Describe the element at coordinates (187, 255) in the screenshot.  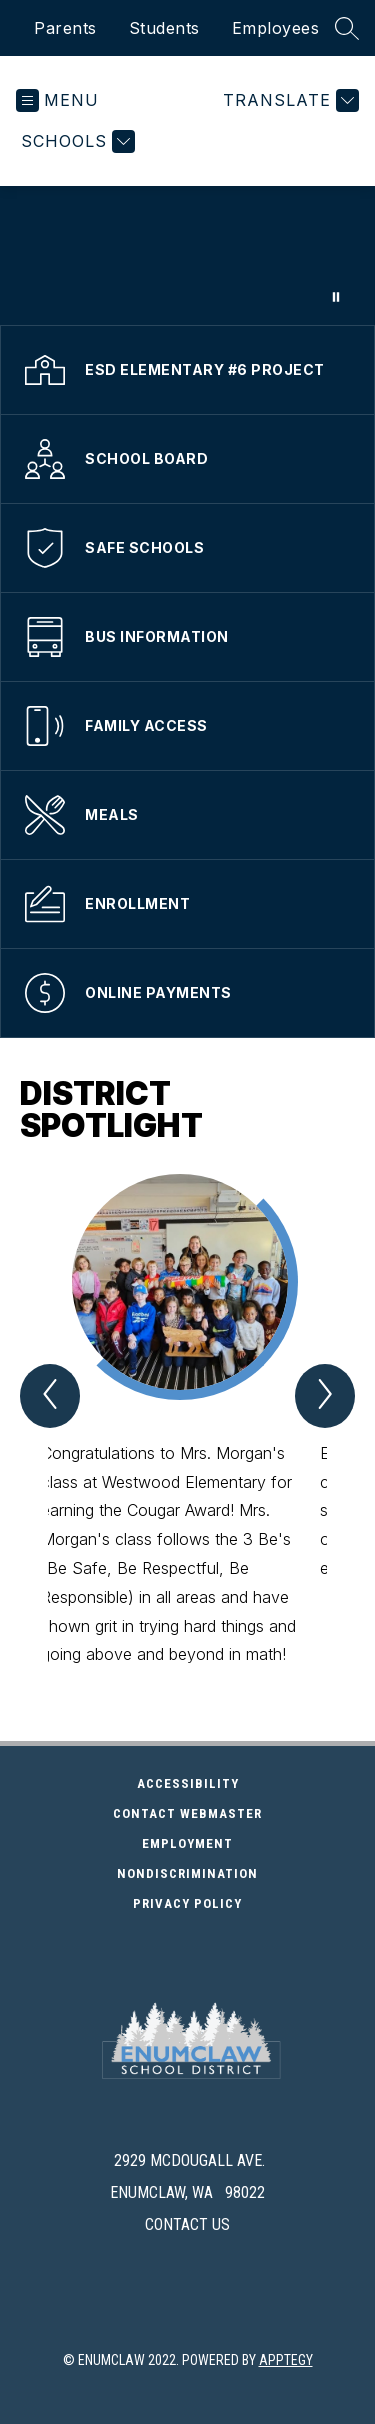
I see `Your browser does not support videos. [school district video clips]` at that location.